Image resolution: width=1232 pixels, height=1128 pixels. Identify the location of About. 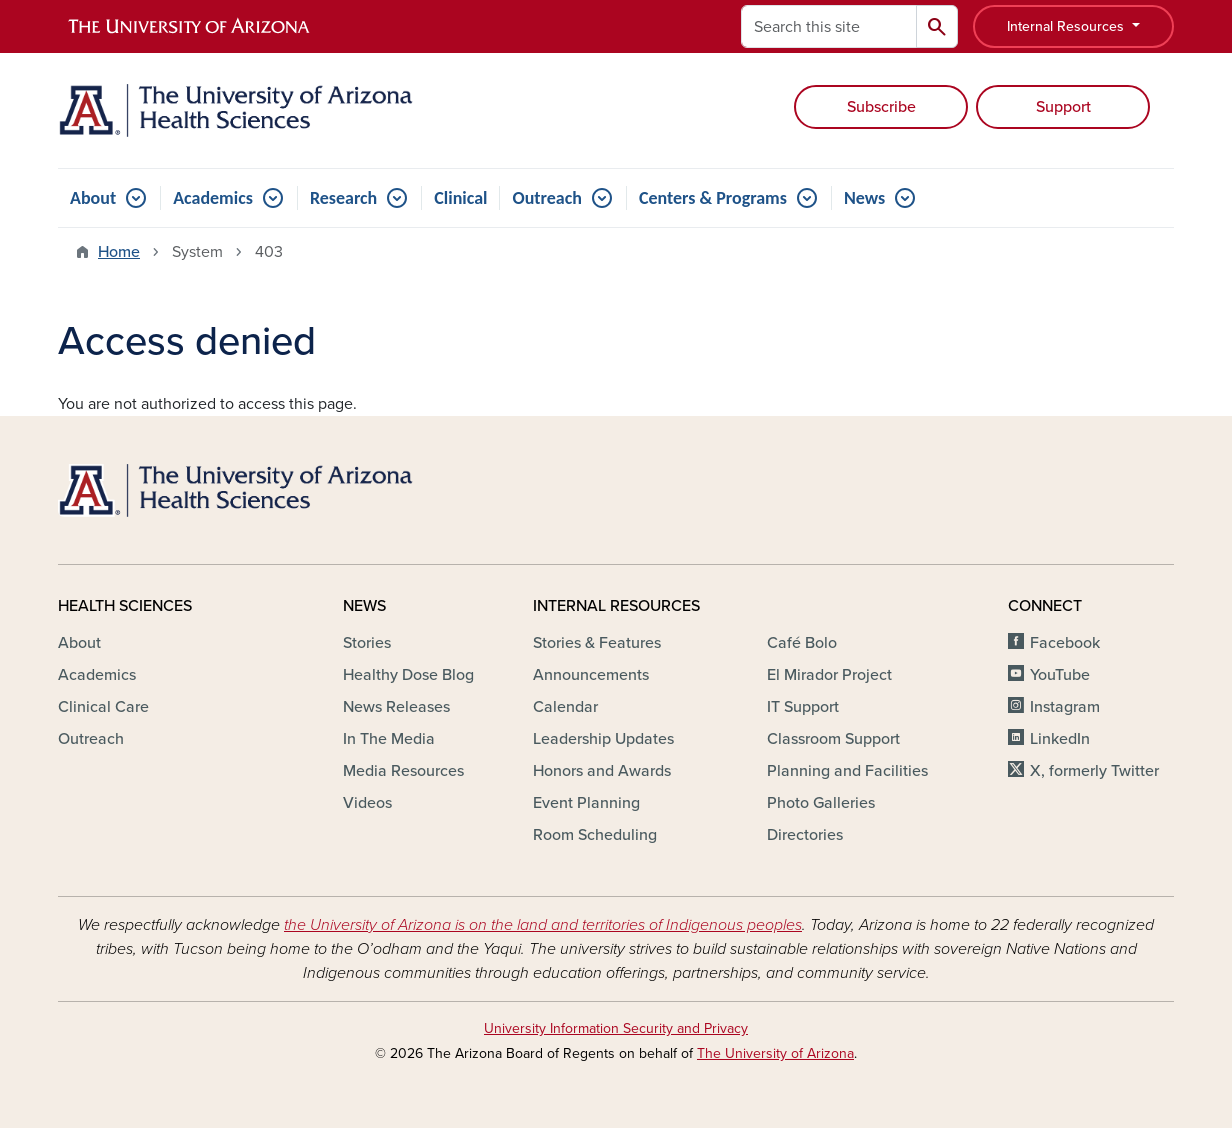
(93, 198).